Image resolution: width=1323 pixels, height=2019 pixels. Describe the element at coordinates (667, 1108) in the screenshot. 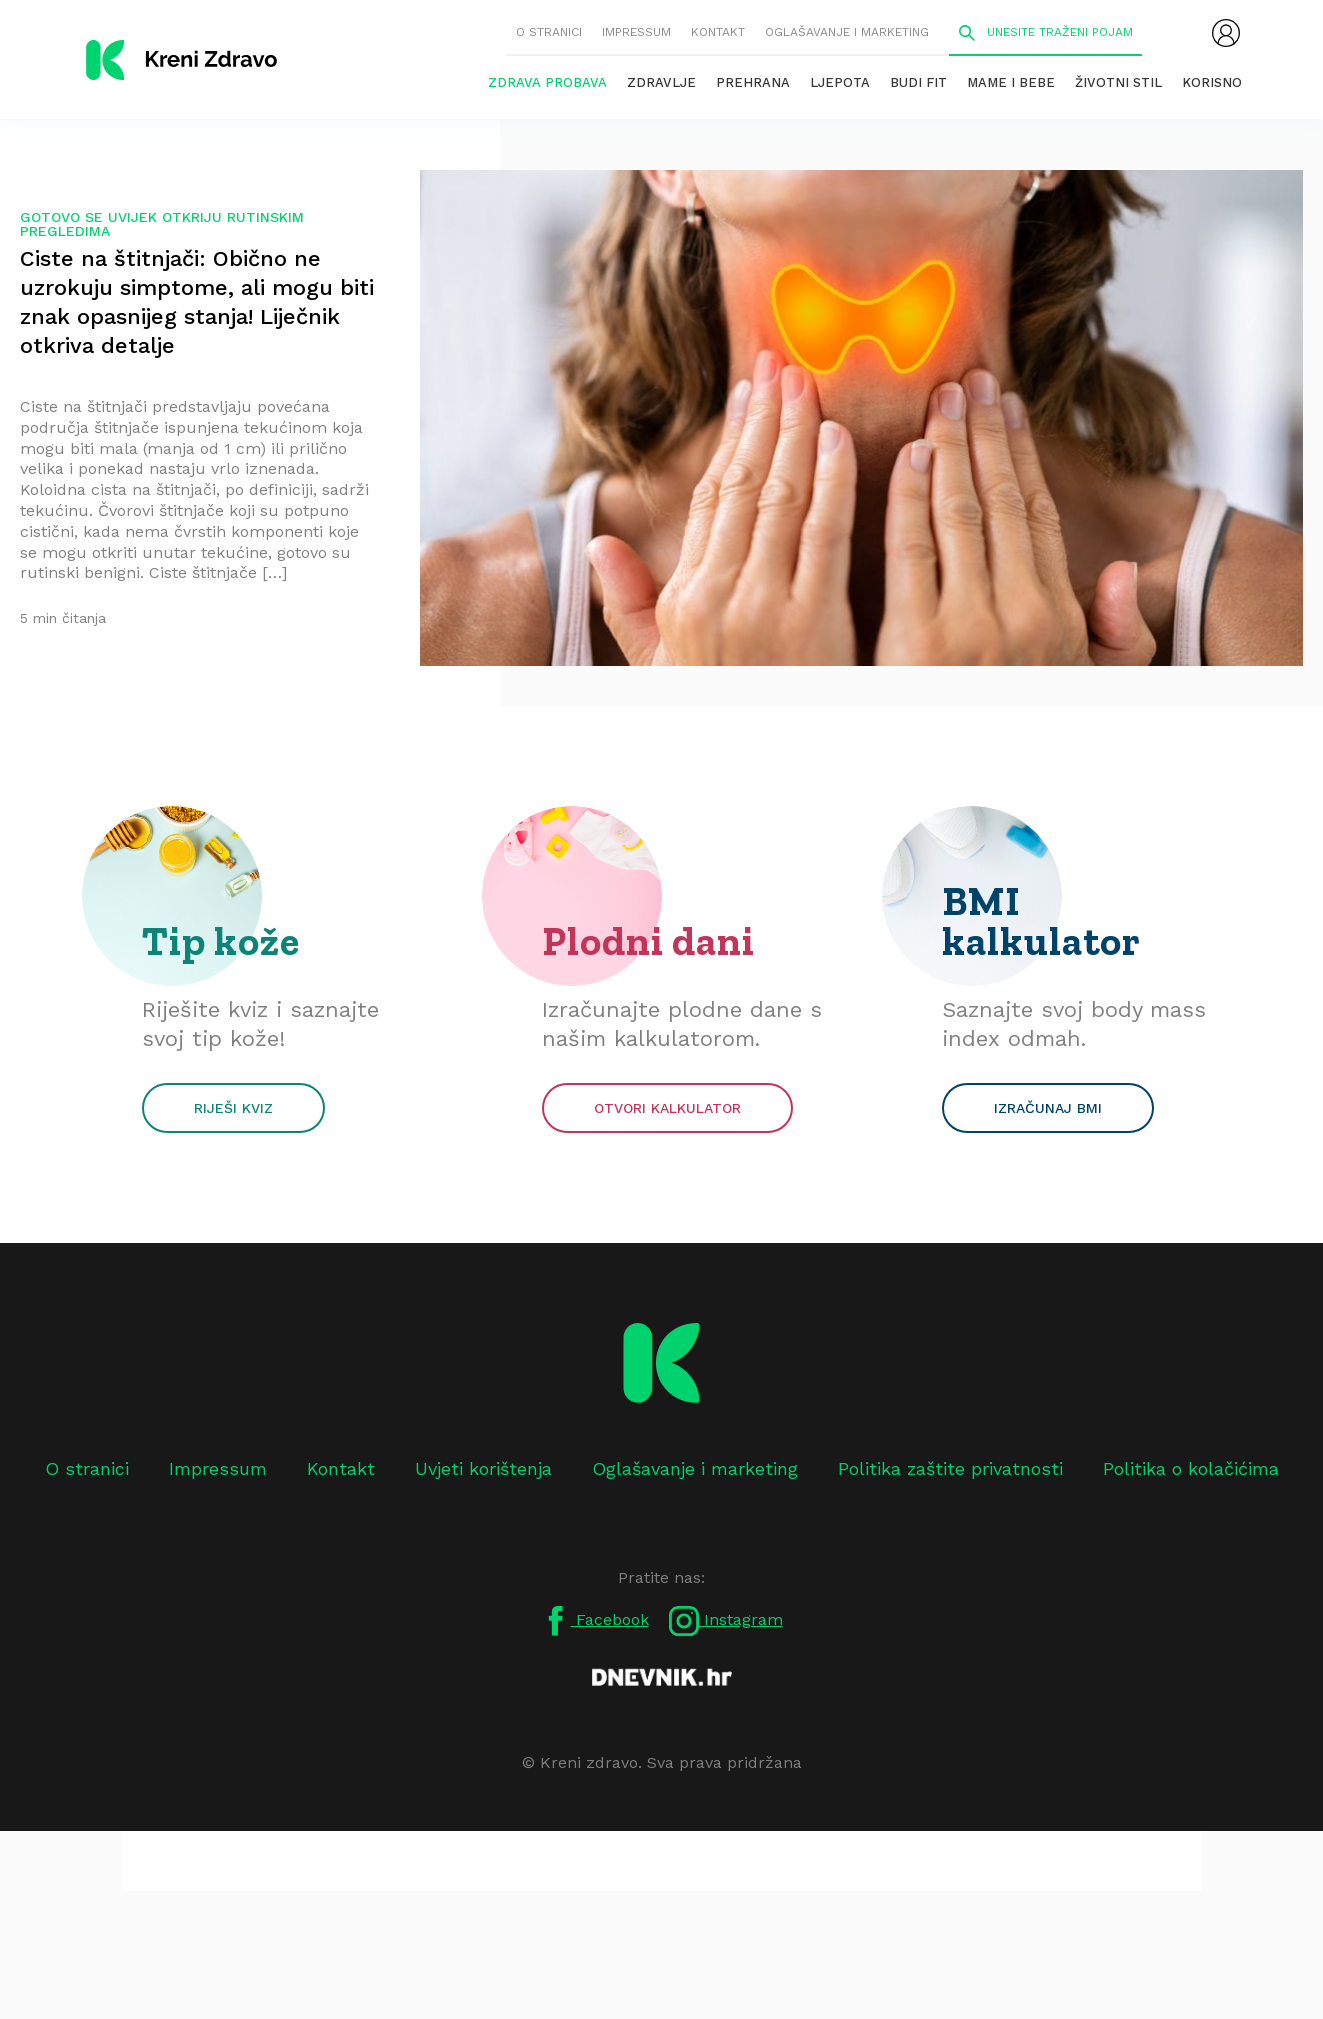

I see `Otvori kalkulator` at that location.